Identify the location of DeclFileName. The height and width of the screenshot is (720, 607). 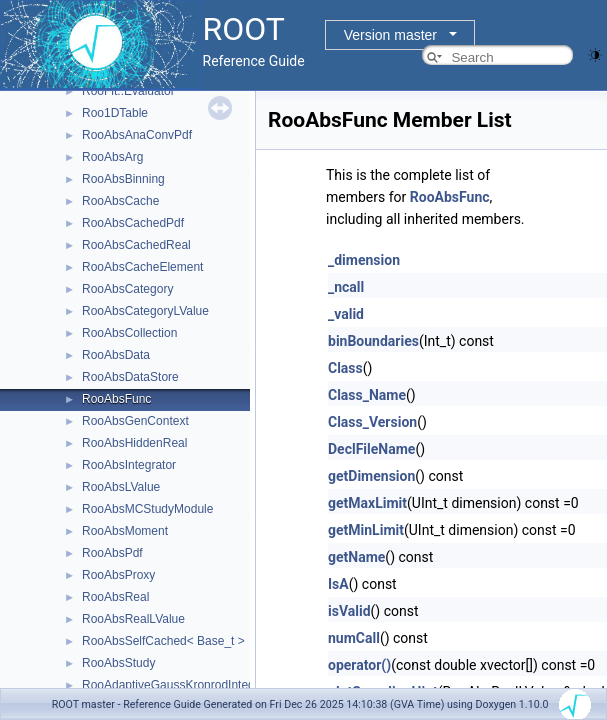
(371, 449).